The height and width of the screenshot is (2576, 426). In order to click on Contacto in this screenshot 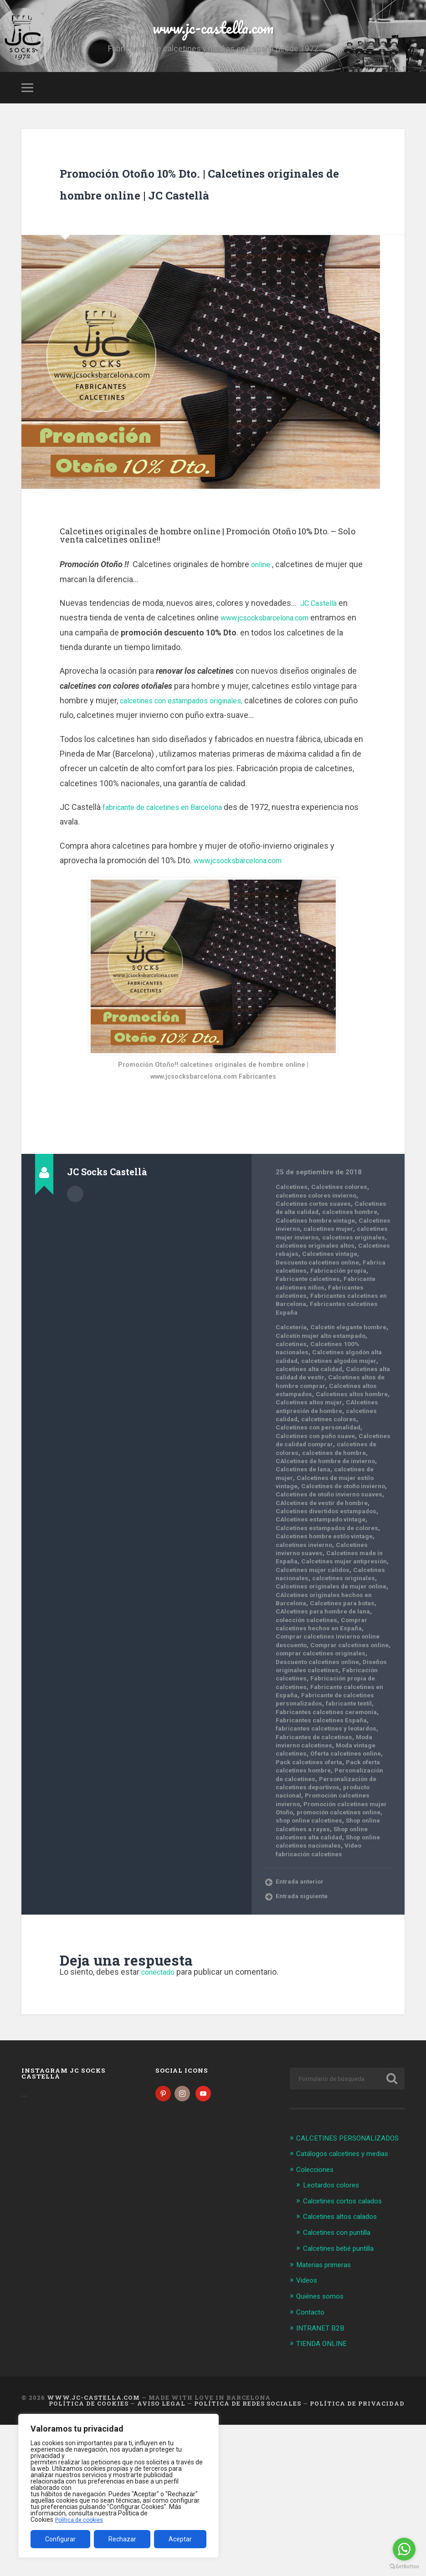, I will do `click(312, 2463)`.